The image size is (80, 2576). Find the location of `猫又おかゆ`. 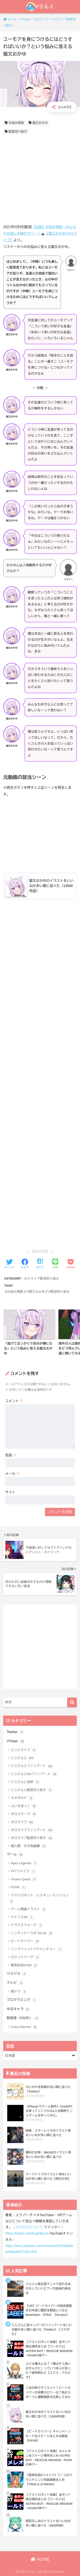

猫又おかゆ is located at coordinates (40, 123).